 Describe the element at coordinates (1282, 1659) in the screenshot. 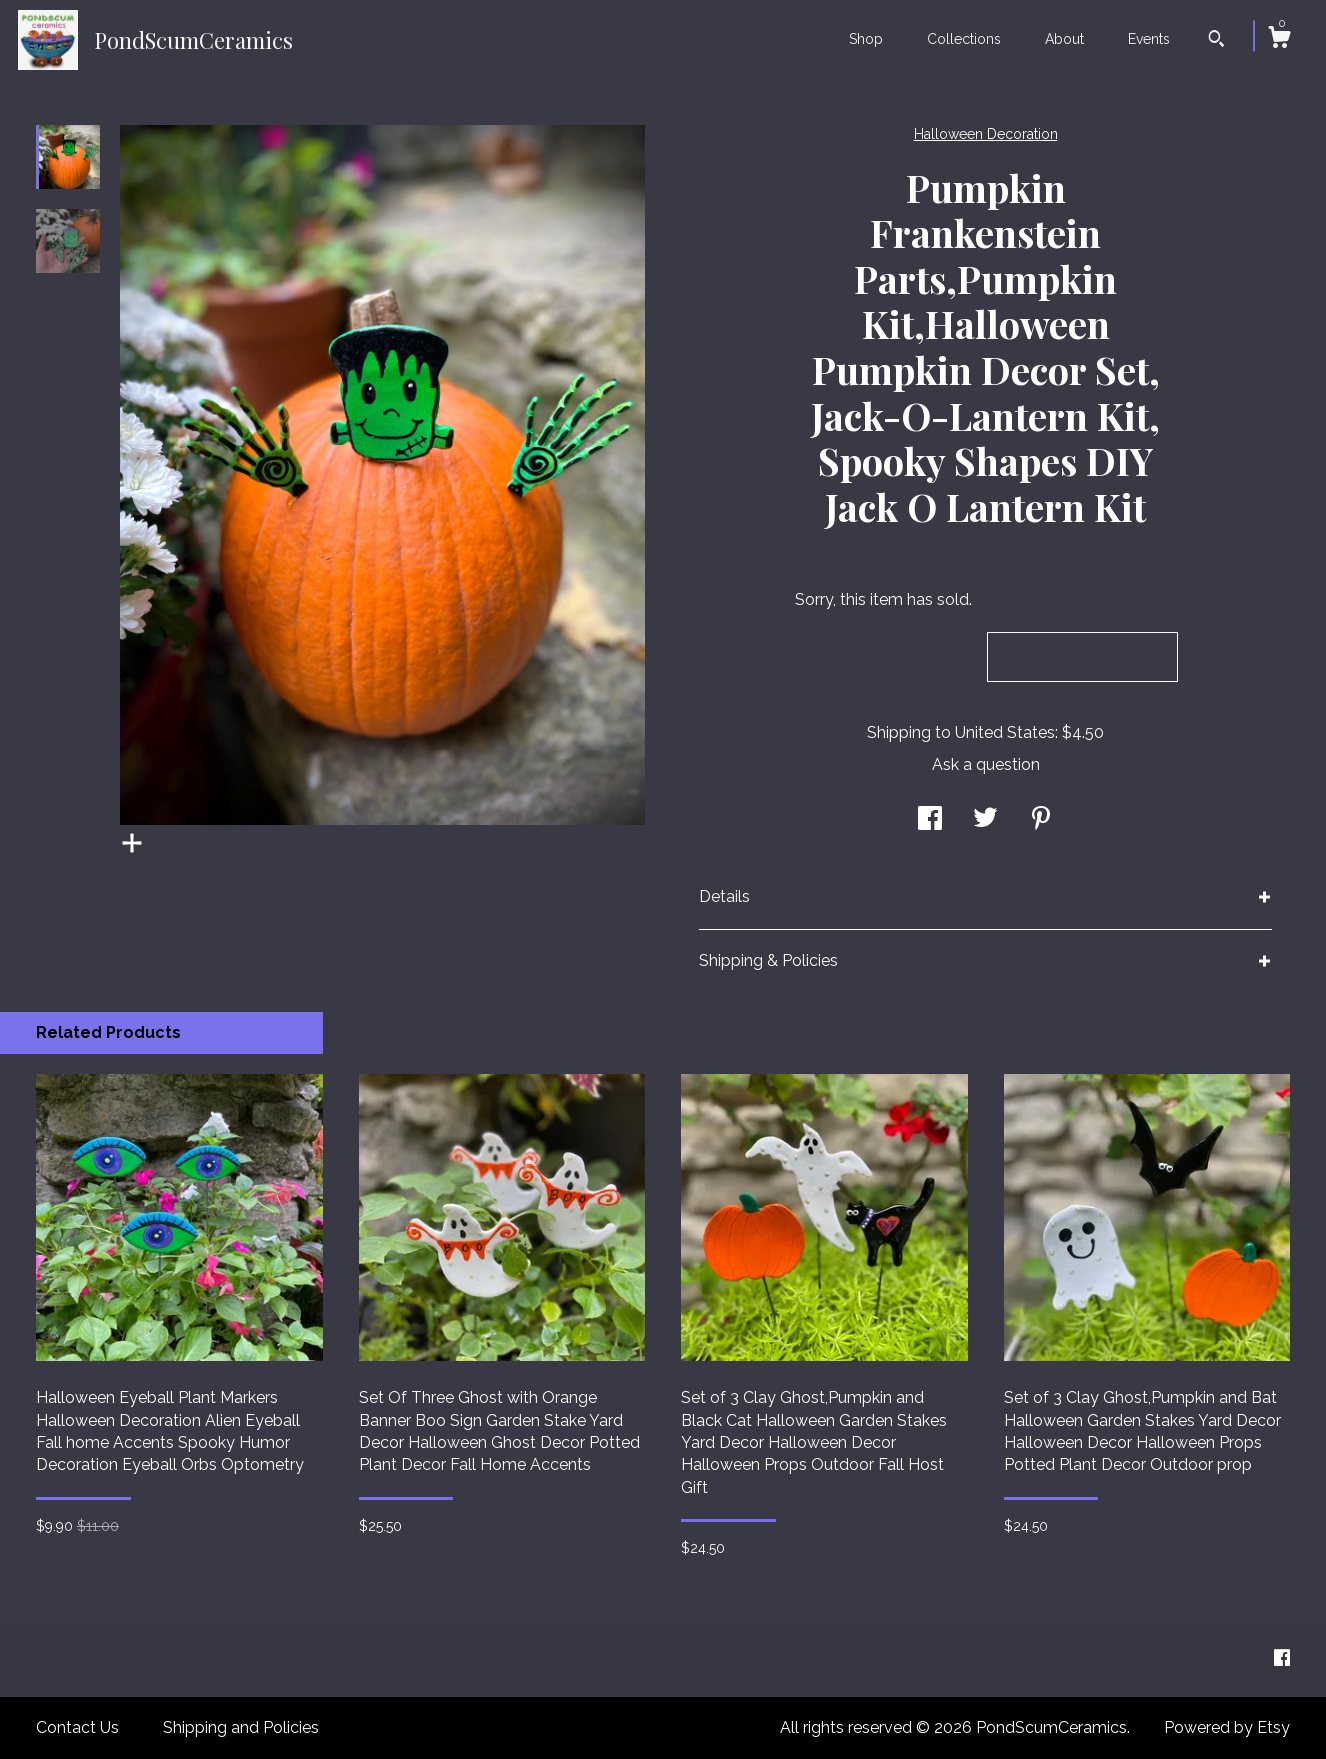

I see `[facebook]` at that location.